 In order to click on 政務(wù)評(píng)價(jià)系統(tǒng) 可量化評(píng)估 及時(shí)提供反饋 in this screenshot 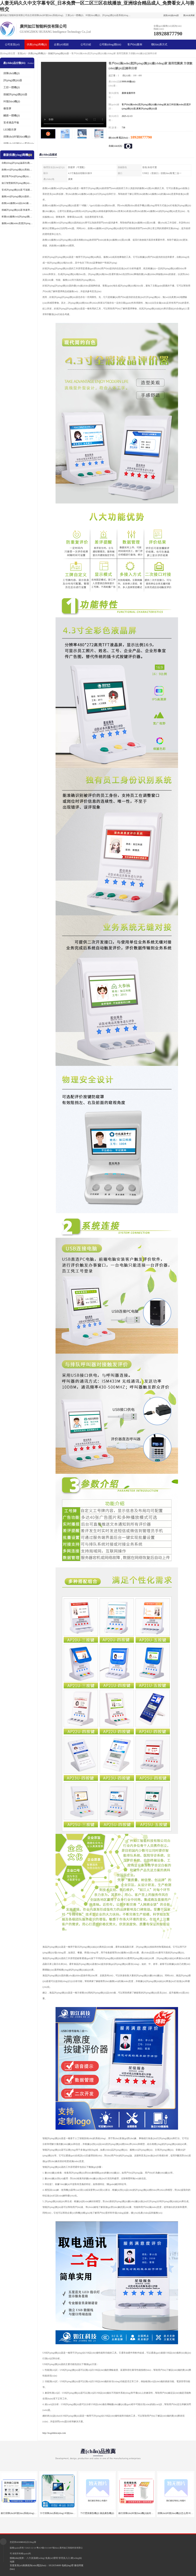, I will do `click(17, 169)`.